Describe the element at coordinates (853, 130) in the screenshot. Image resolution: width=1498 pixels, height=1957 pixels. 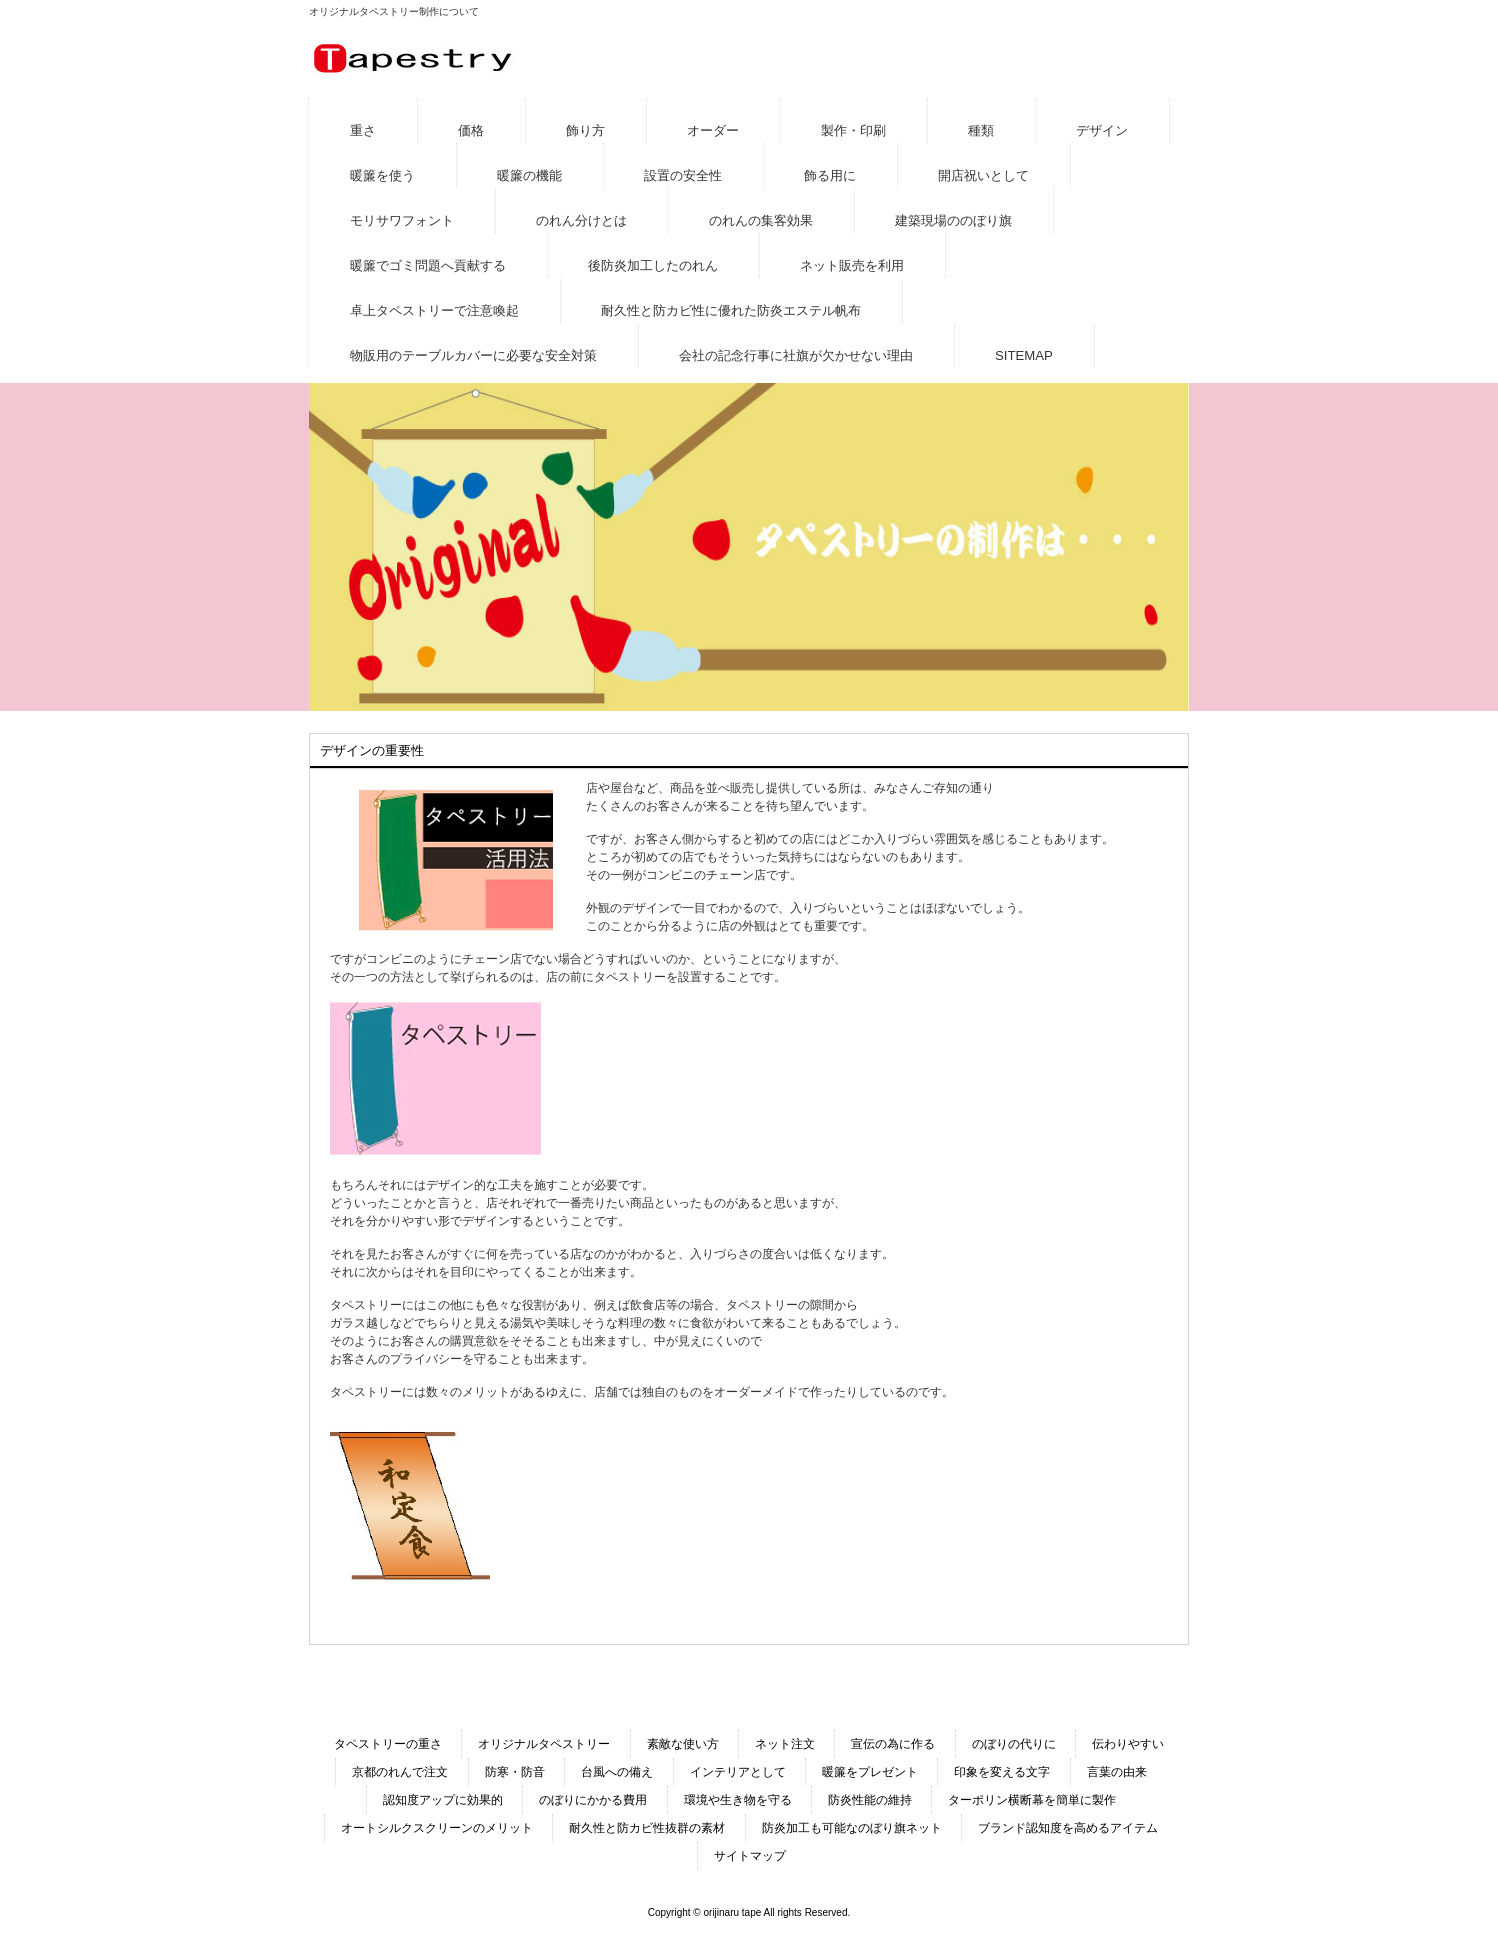
I see `製作・印刷` at that location.